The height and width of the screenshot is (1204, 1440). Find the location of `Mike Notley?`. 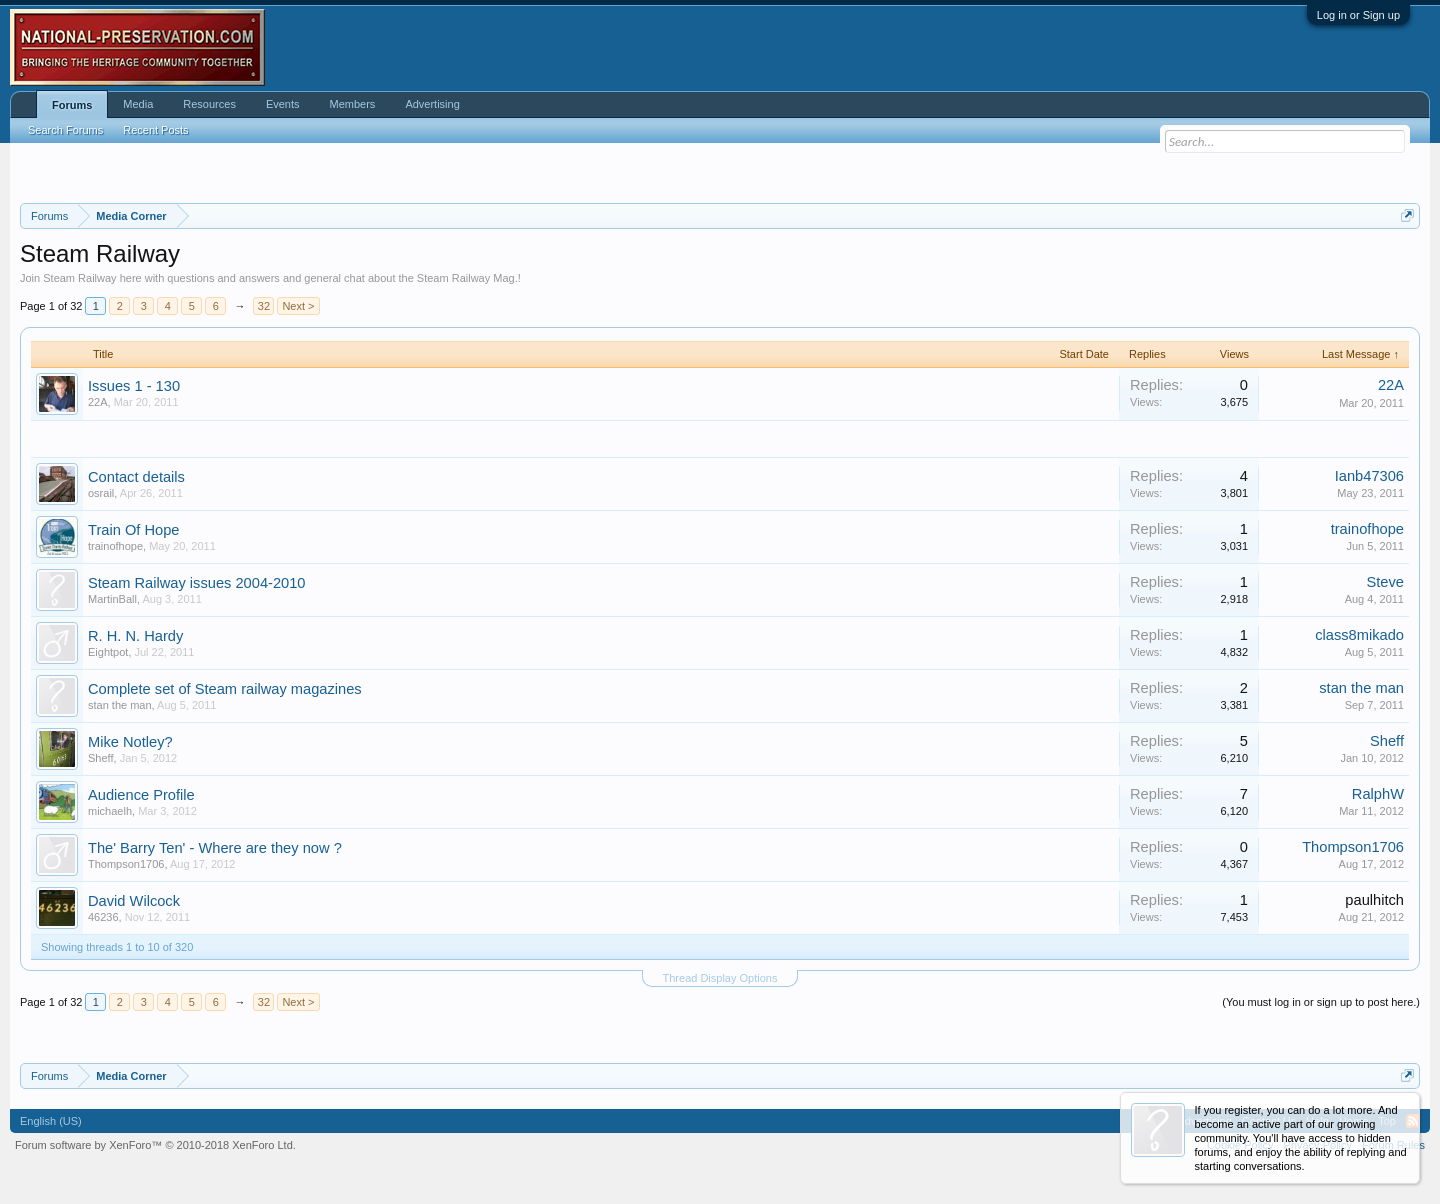

Mike Notley? is located at coordinates (130, 742).